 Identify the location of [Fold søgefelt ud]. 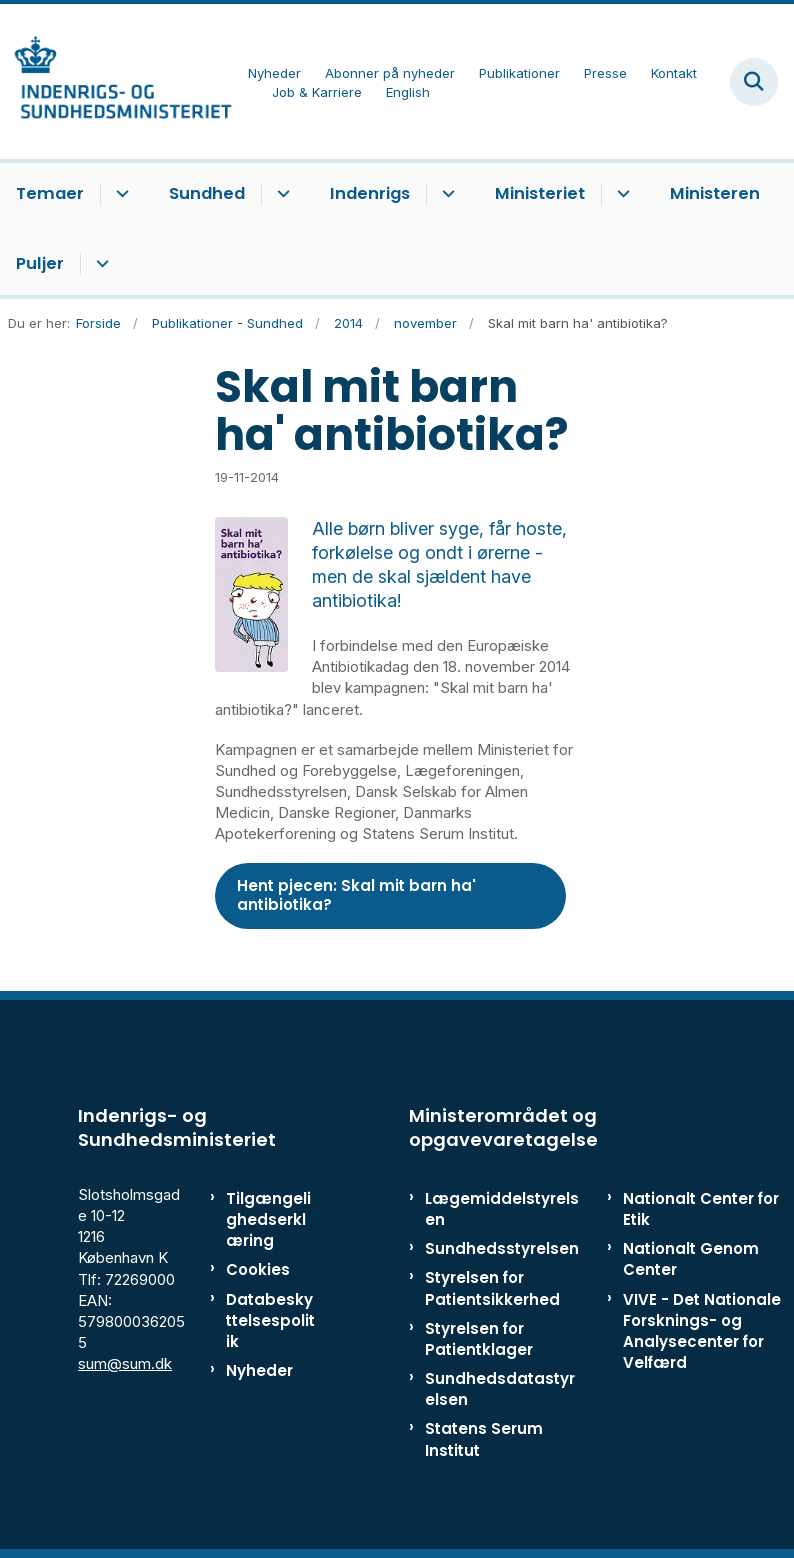
(754, 82).